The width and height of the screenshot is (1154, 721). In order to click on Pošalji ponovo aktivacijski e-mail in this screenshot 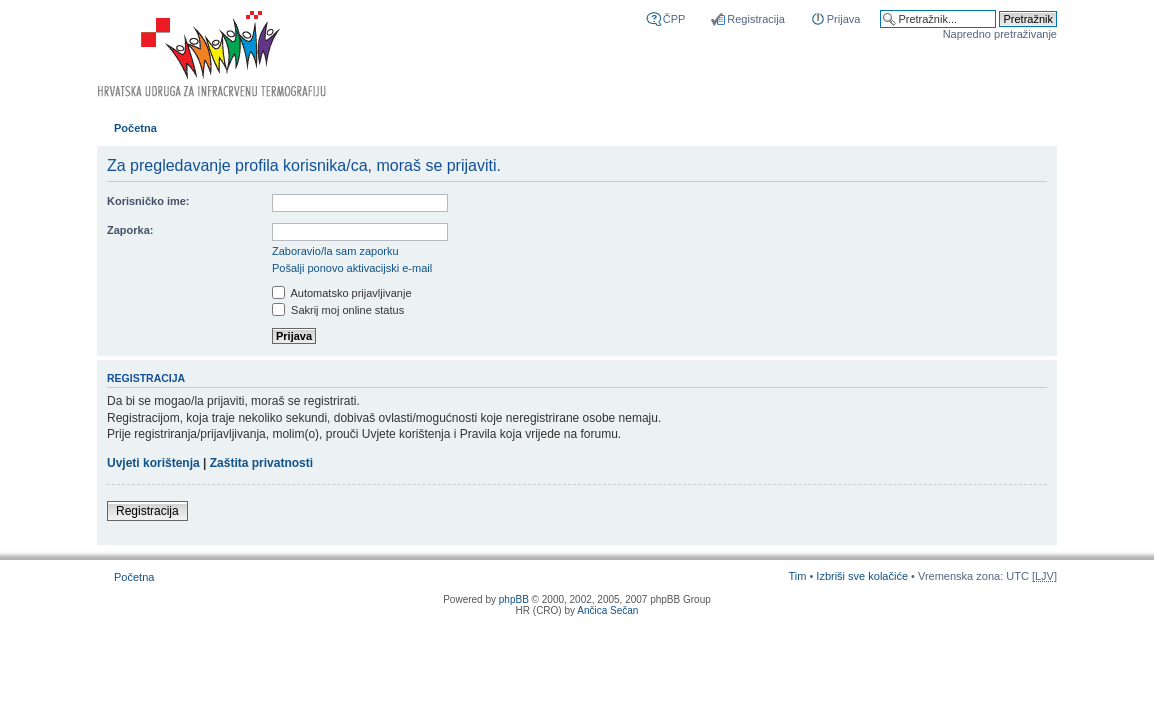, I will do `click(352, 268)`.